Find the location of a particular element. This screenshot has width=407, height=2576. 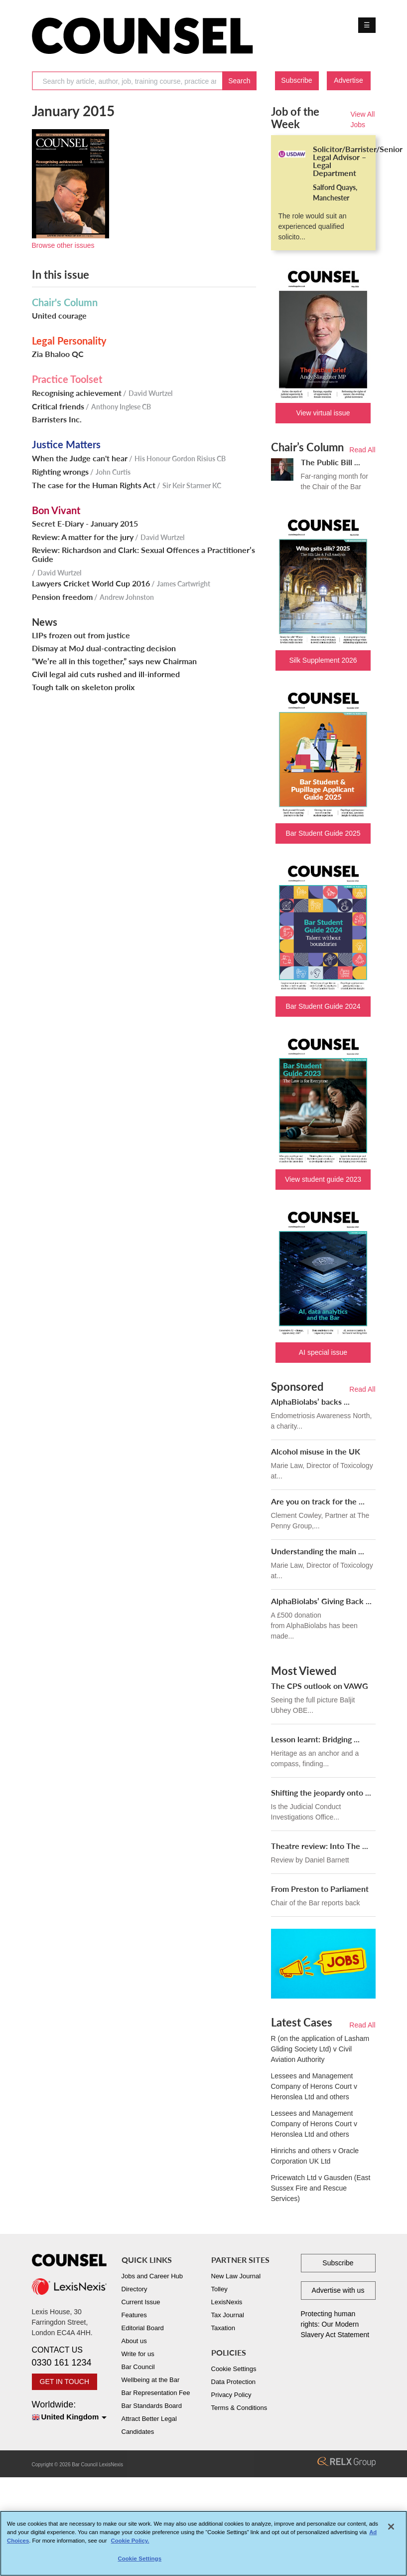

Terms & Conditions is located at coordinates (239, 2407).